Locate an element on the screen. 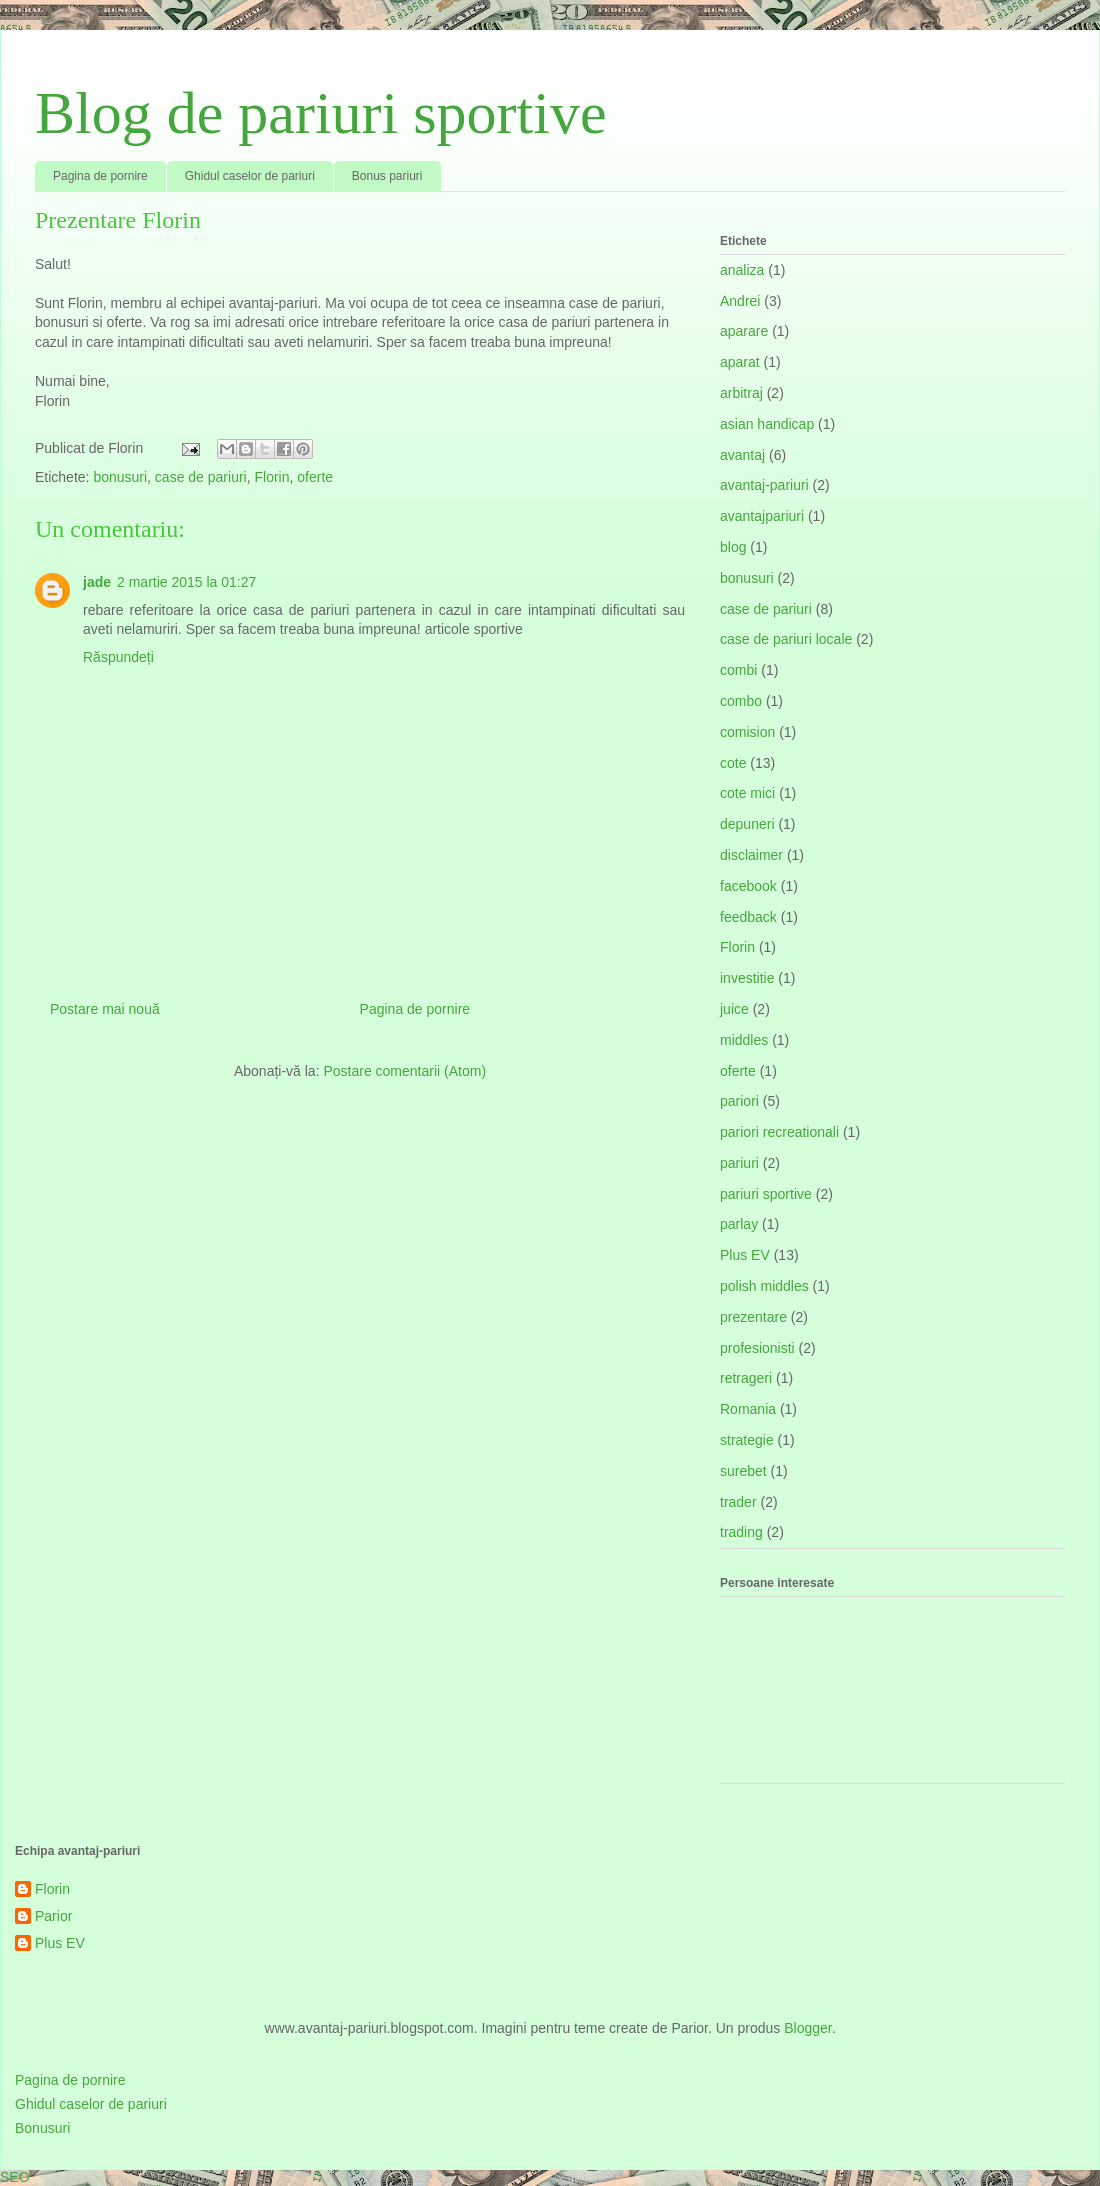  Postare mai nouă is located at coordinates (105, 1009).